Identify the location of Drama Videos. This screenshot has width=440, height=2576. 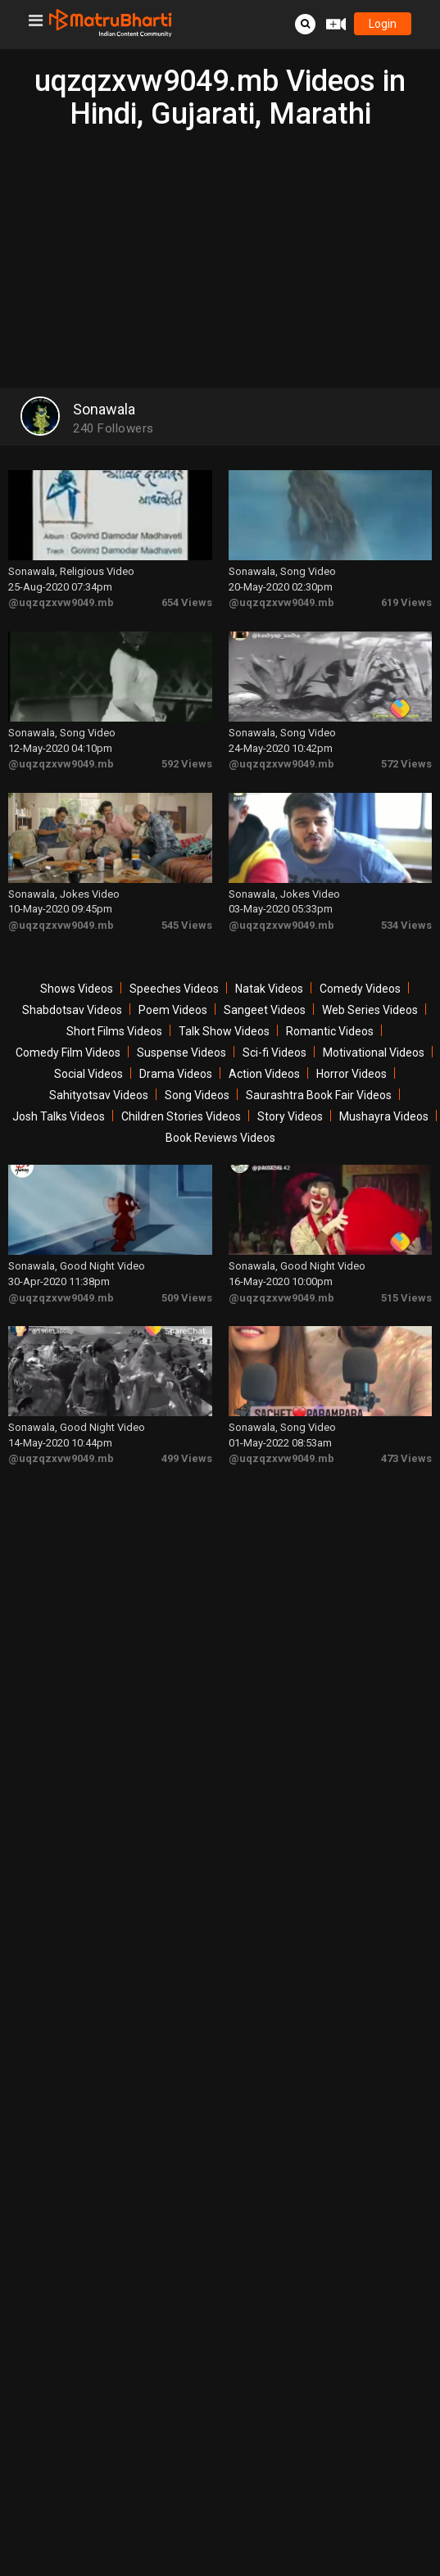
(175, 1073).